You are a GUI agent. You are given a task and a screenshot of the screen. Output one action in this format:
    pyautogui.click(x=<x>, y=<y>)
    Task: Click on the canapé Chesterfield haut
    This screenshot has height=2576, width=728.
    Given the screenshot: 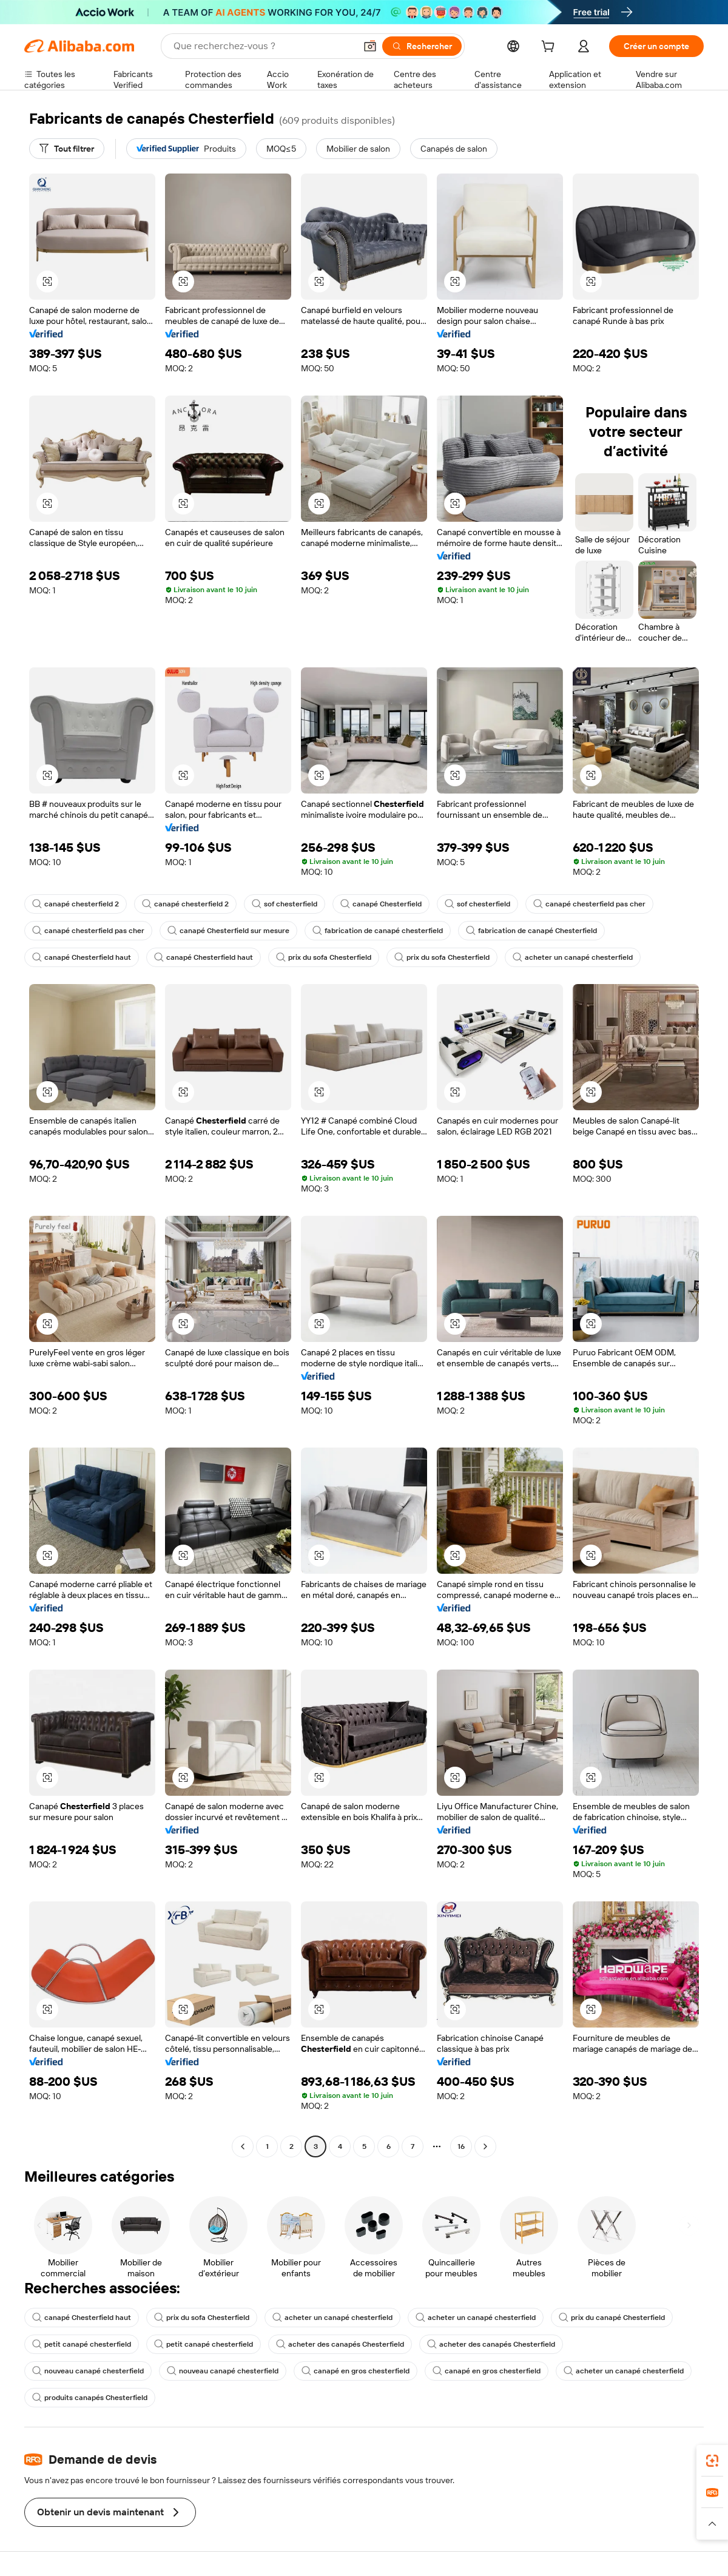 What is the action you would take?
    pyautogui.click(x=81, y=957)
    